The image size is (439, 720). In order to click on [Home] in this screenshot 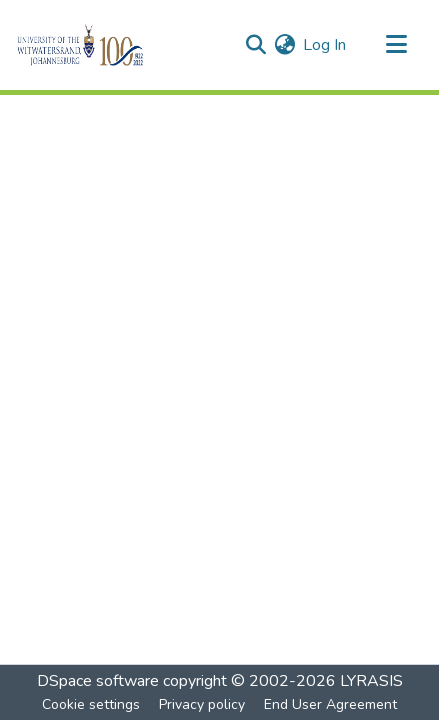, I will do `click(114, 45)`.